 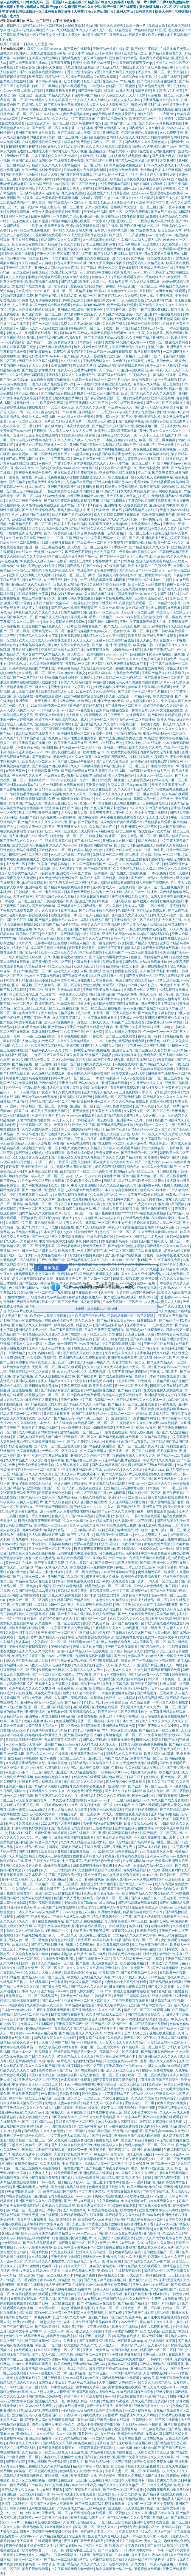 What do you see at coordinates (76, 2122) in the screenshot?
I see `又粗又色又爽一区二区三区` at bounding box center [76, 2122].